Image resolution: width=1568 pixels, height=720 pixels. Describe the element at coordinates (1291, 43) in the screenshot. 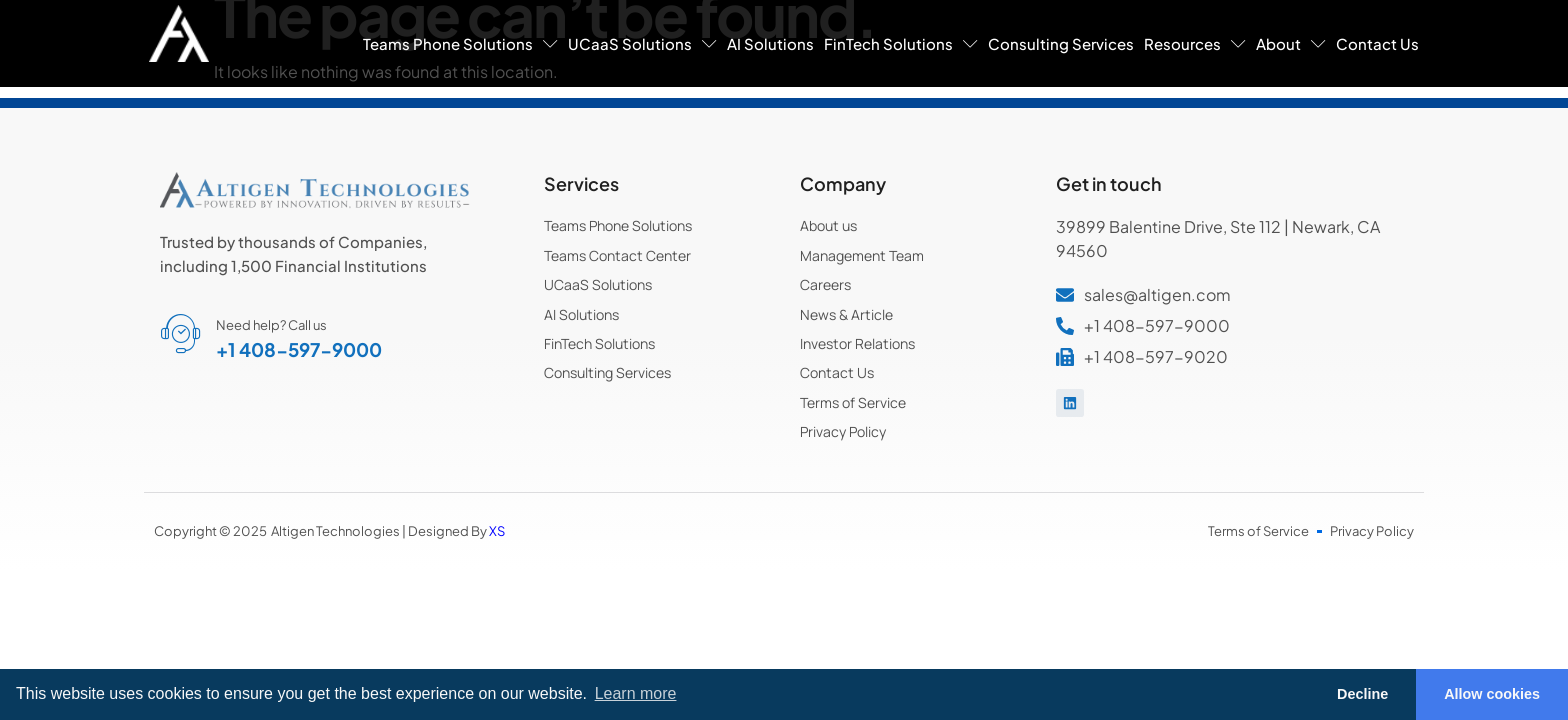

I see `About` at that location.